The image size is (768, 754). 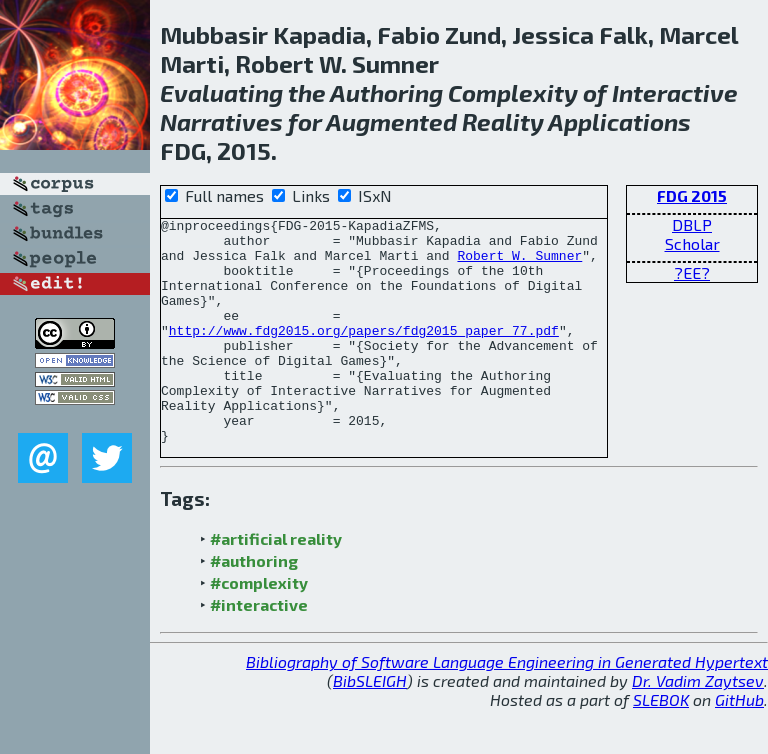 What do you see at coordinates (692, 224) in the screenshot?
I see `DBLP` at bounding box center [692, 224].